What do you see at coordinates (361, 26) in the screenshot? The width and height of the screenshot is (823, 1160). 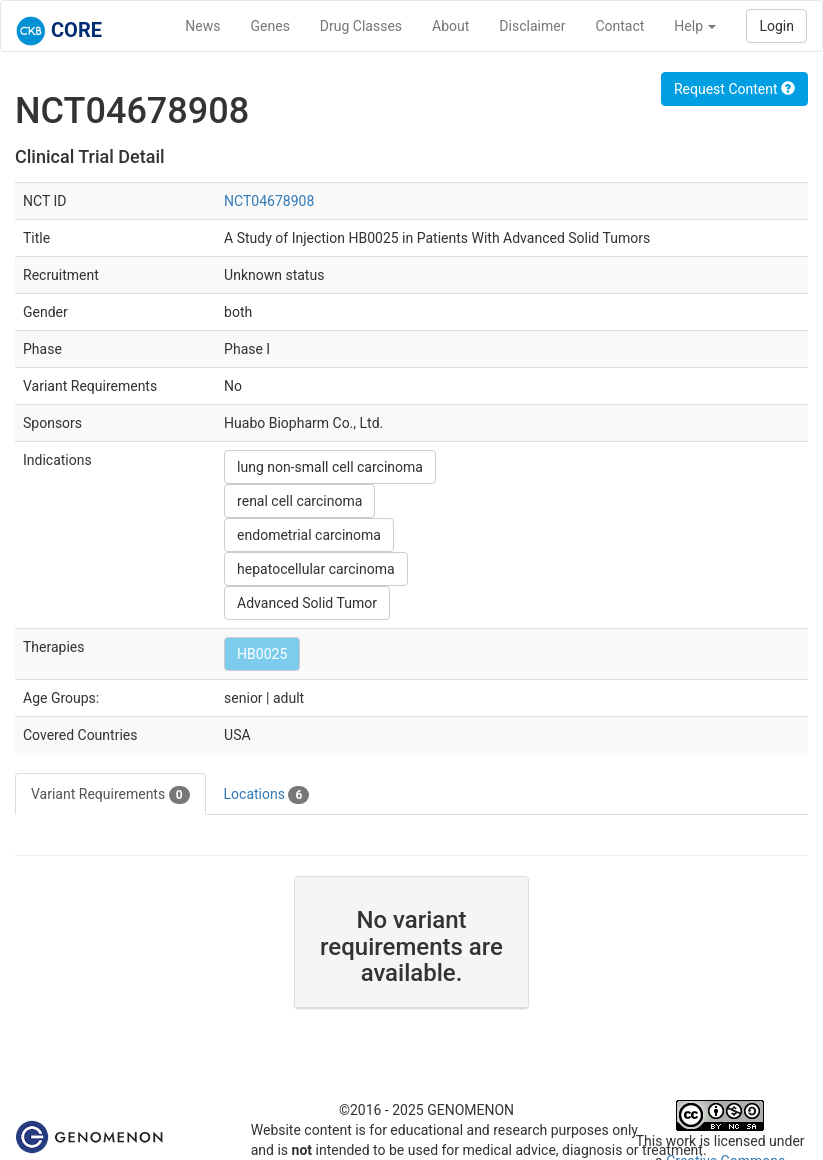 I see `Drug Classes` at bounding box center [361, 26].